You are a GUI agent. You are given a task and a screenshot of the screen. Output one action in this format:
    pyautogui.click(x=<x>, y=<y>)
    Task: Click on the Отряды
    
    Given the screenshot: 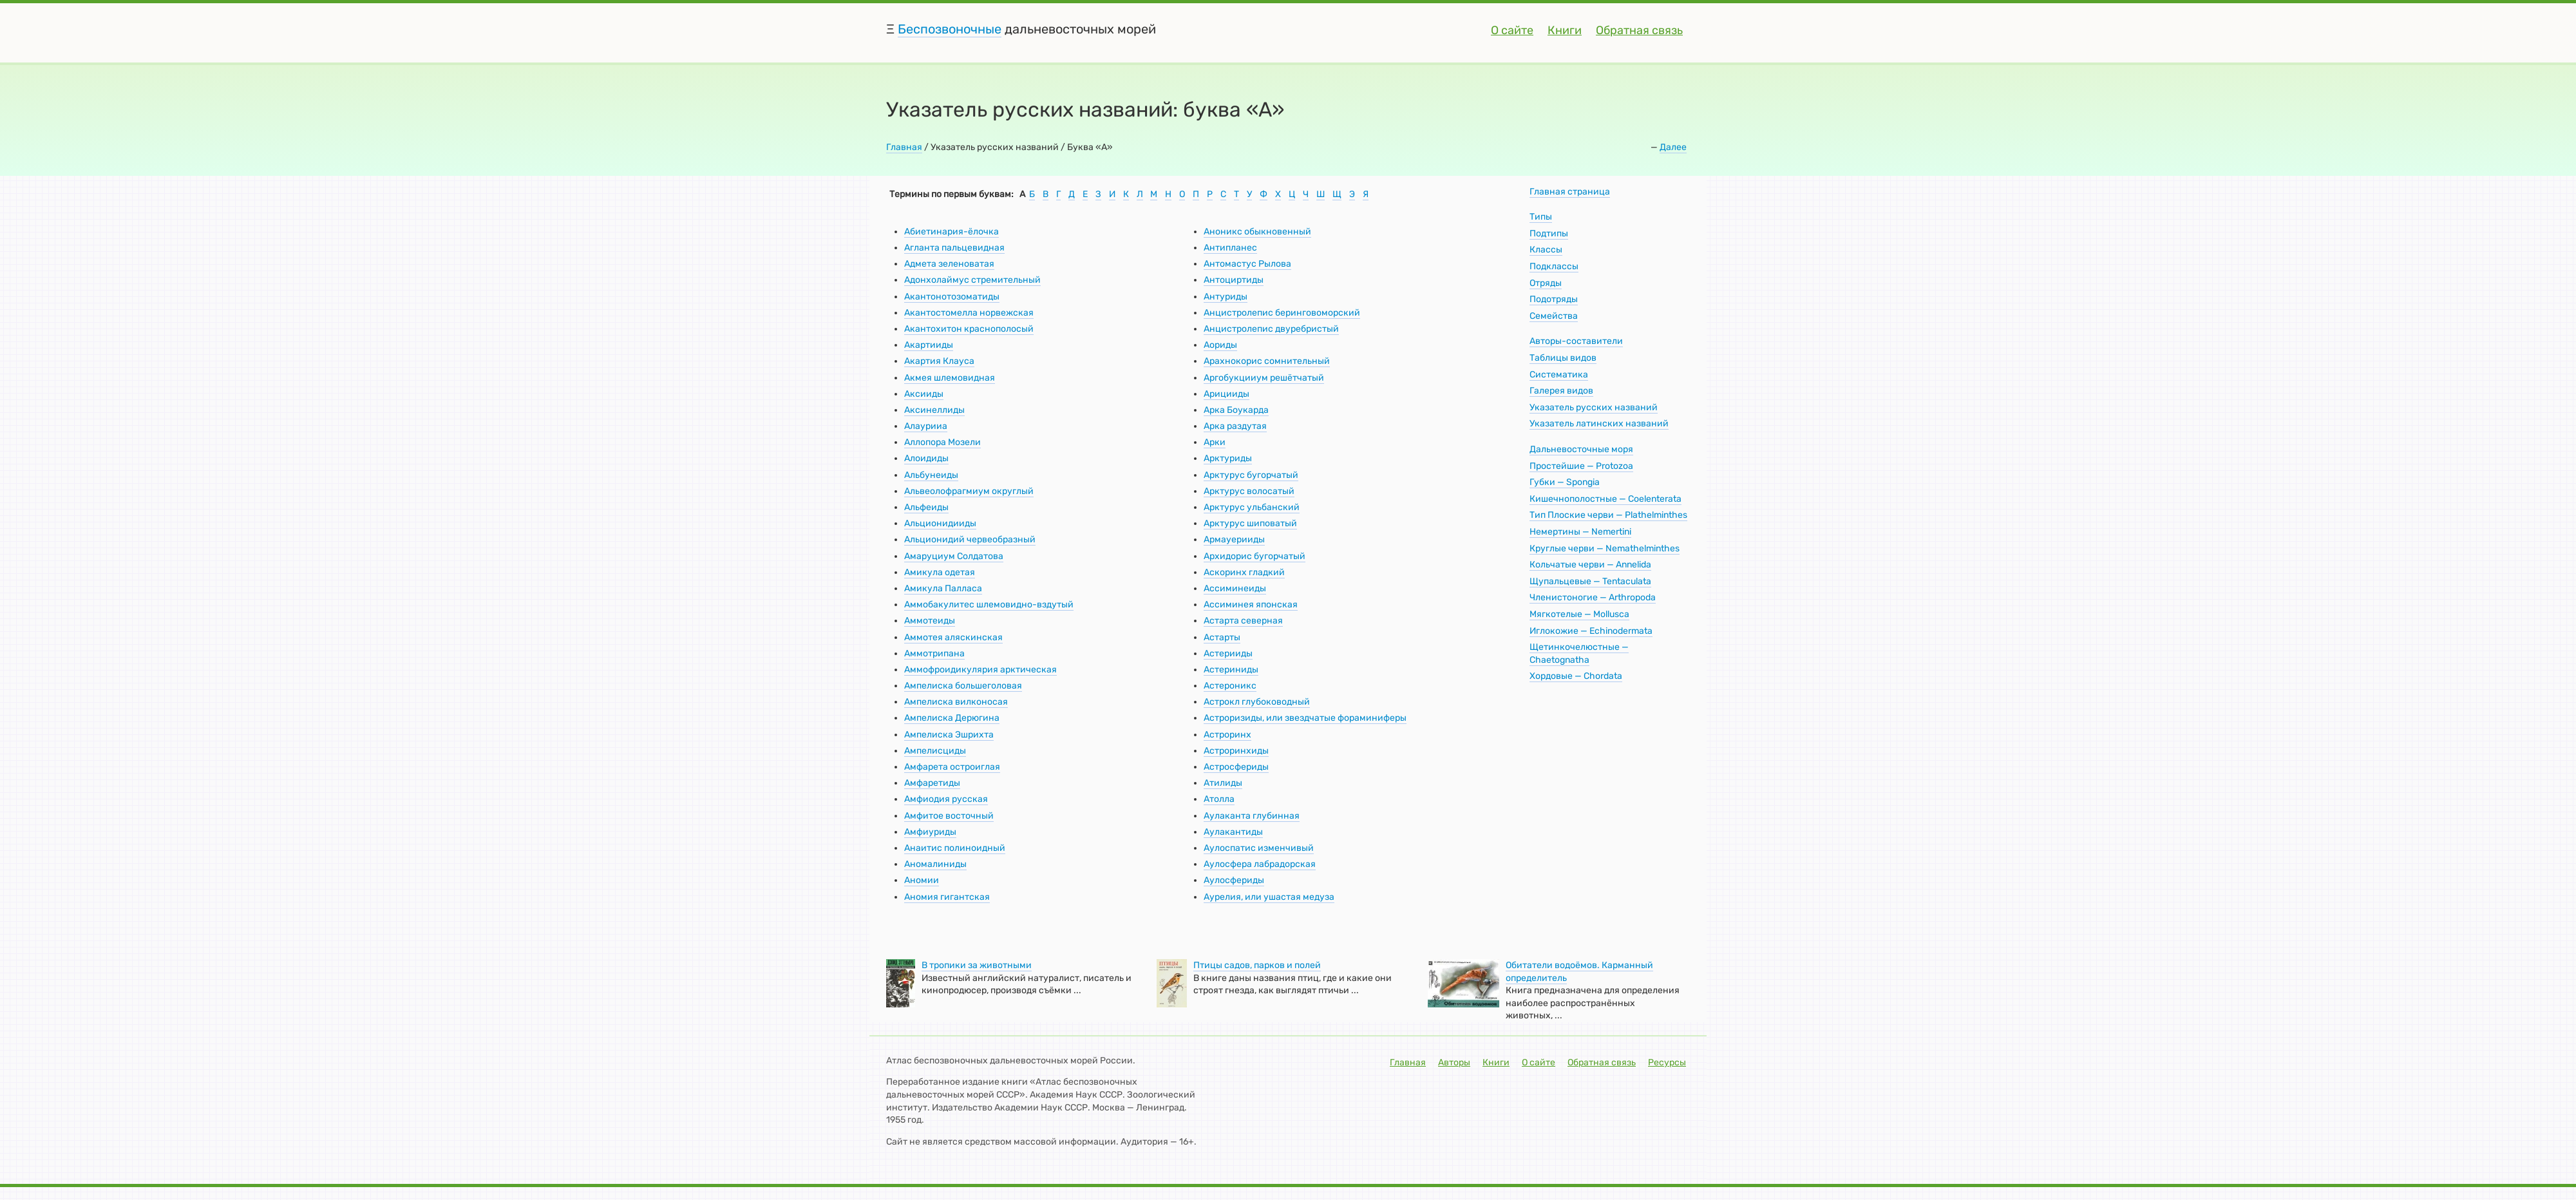 What is the action you would take?
    pyautogui.click(x=1546, y=283)
    